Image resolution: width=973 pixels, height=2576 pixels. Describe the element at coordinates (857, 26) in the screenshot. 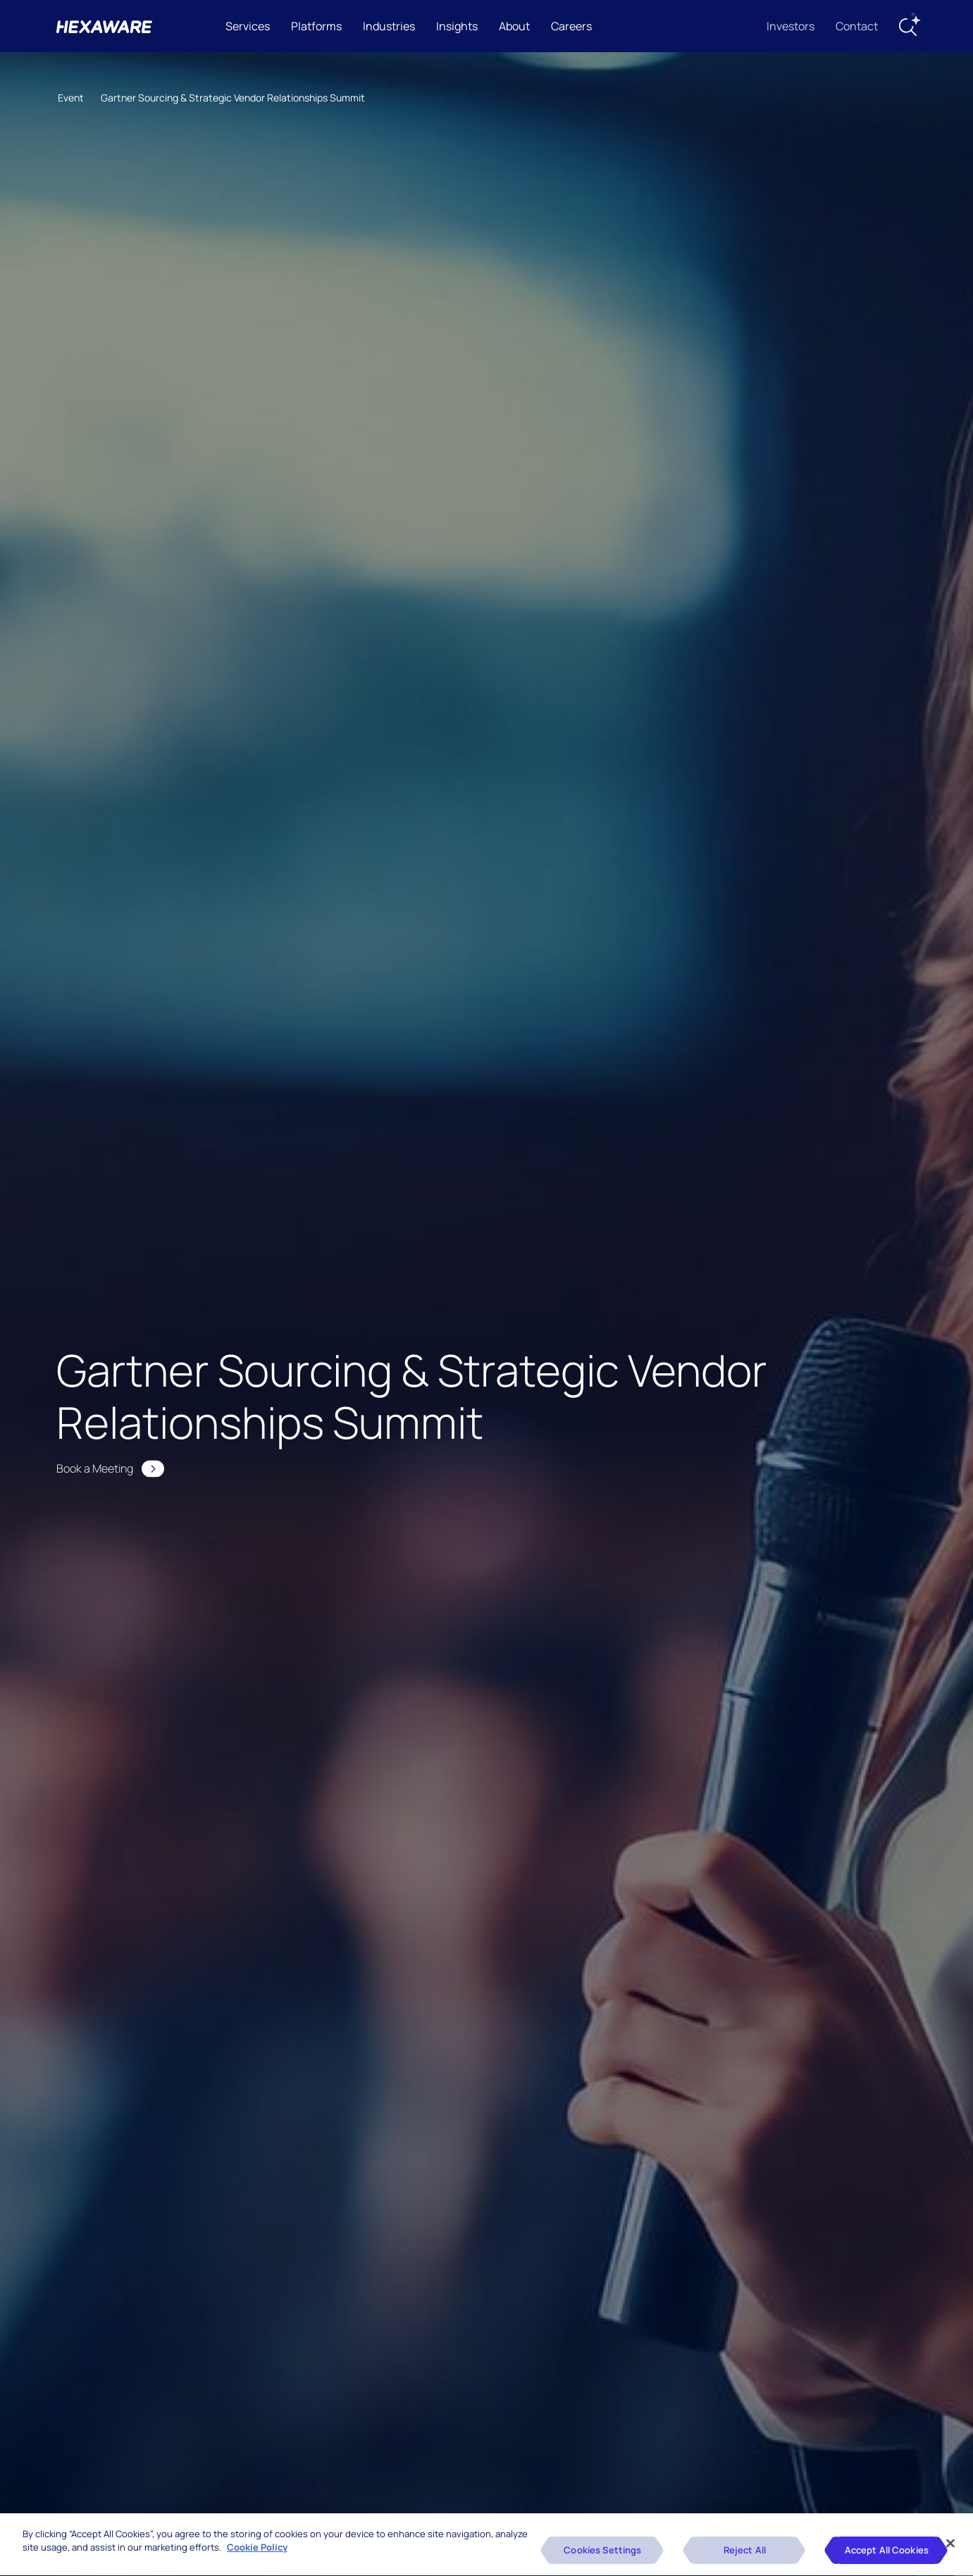

I see `Contact` at that location.